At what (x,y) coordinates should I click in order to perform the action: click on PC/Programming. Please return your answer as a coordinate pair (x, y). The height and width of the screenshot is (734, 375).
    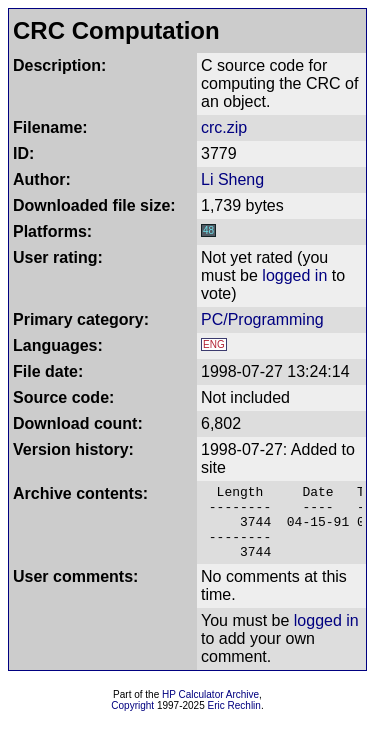
    Looking at the image, I should click on (262, 319).